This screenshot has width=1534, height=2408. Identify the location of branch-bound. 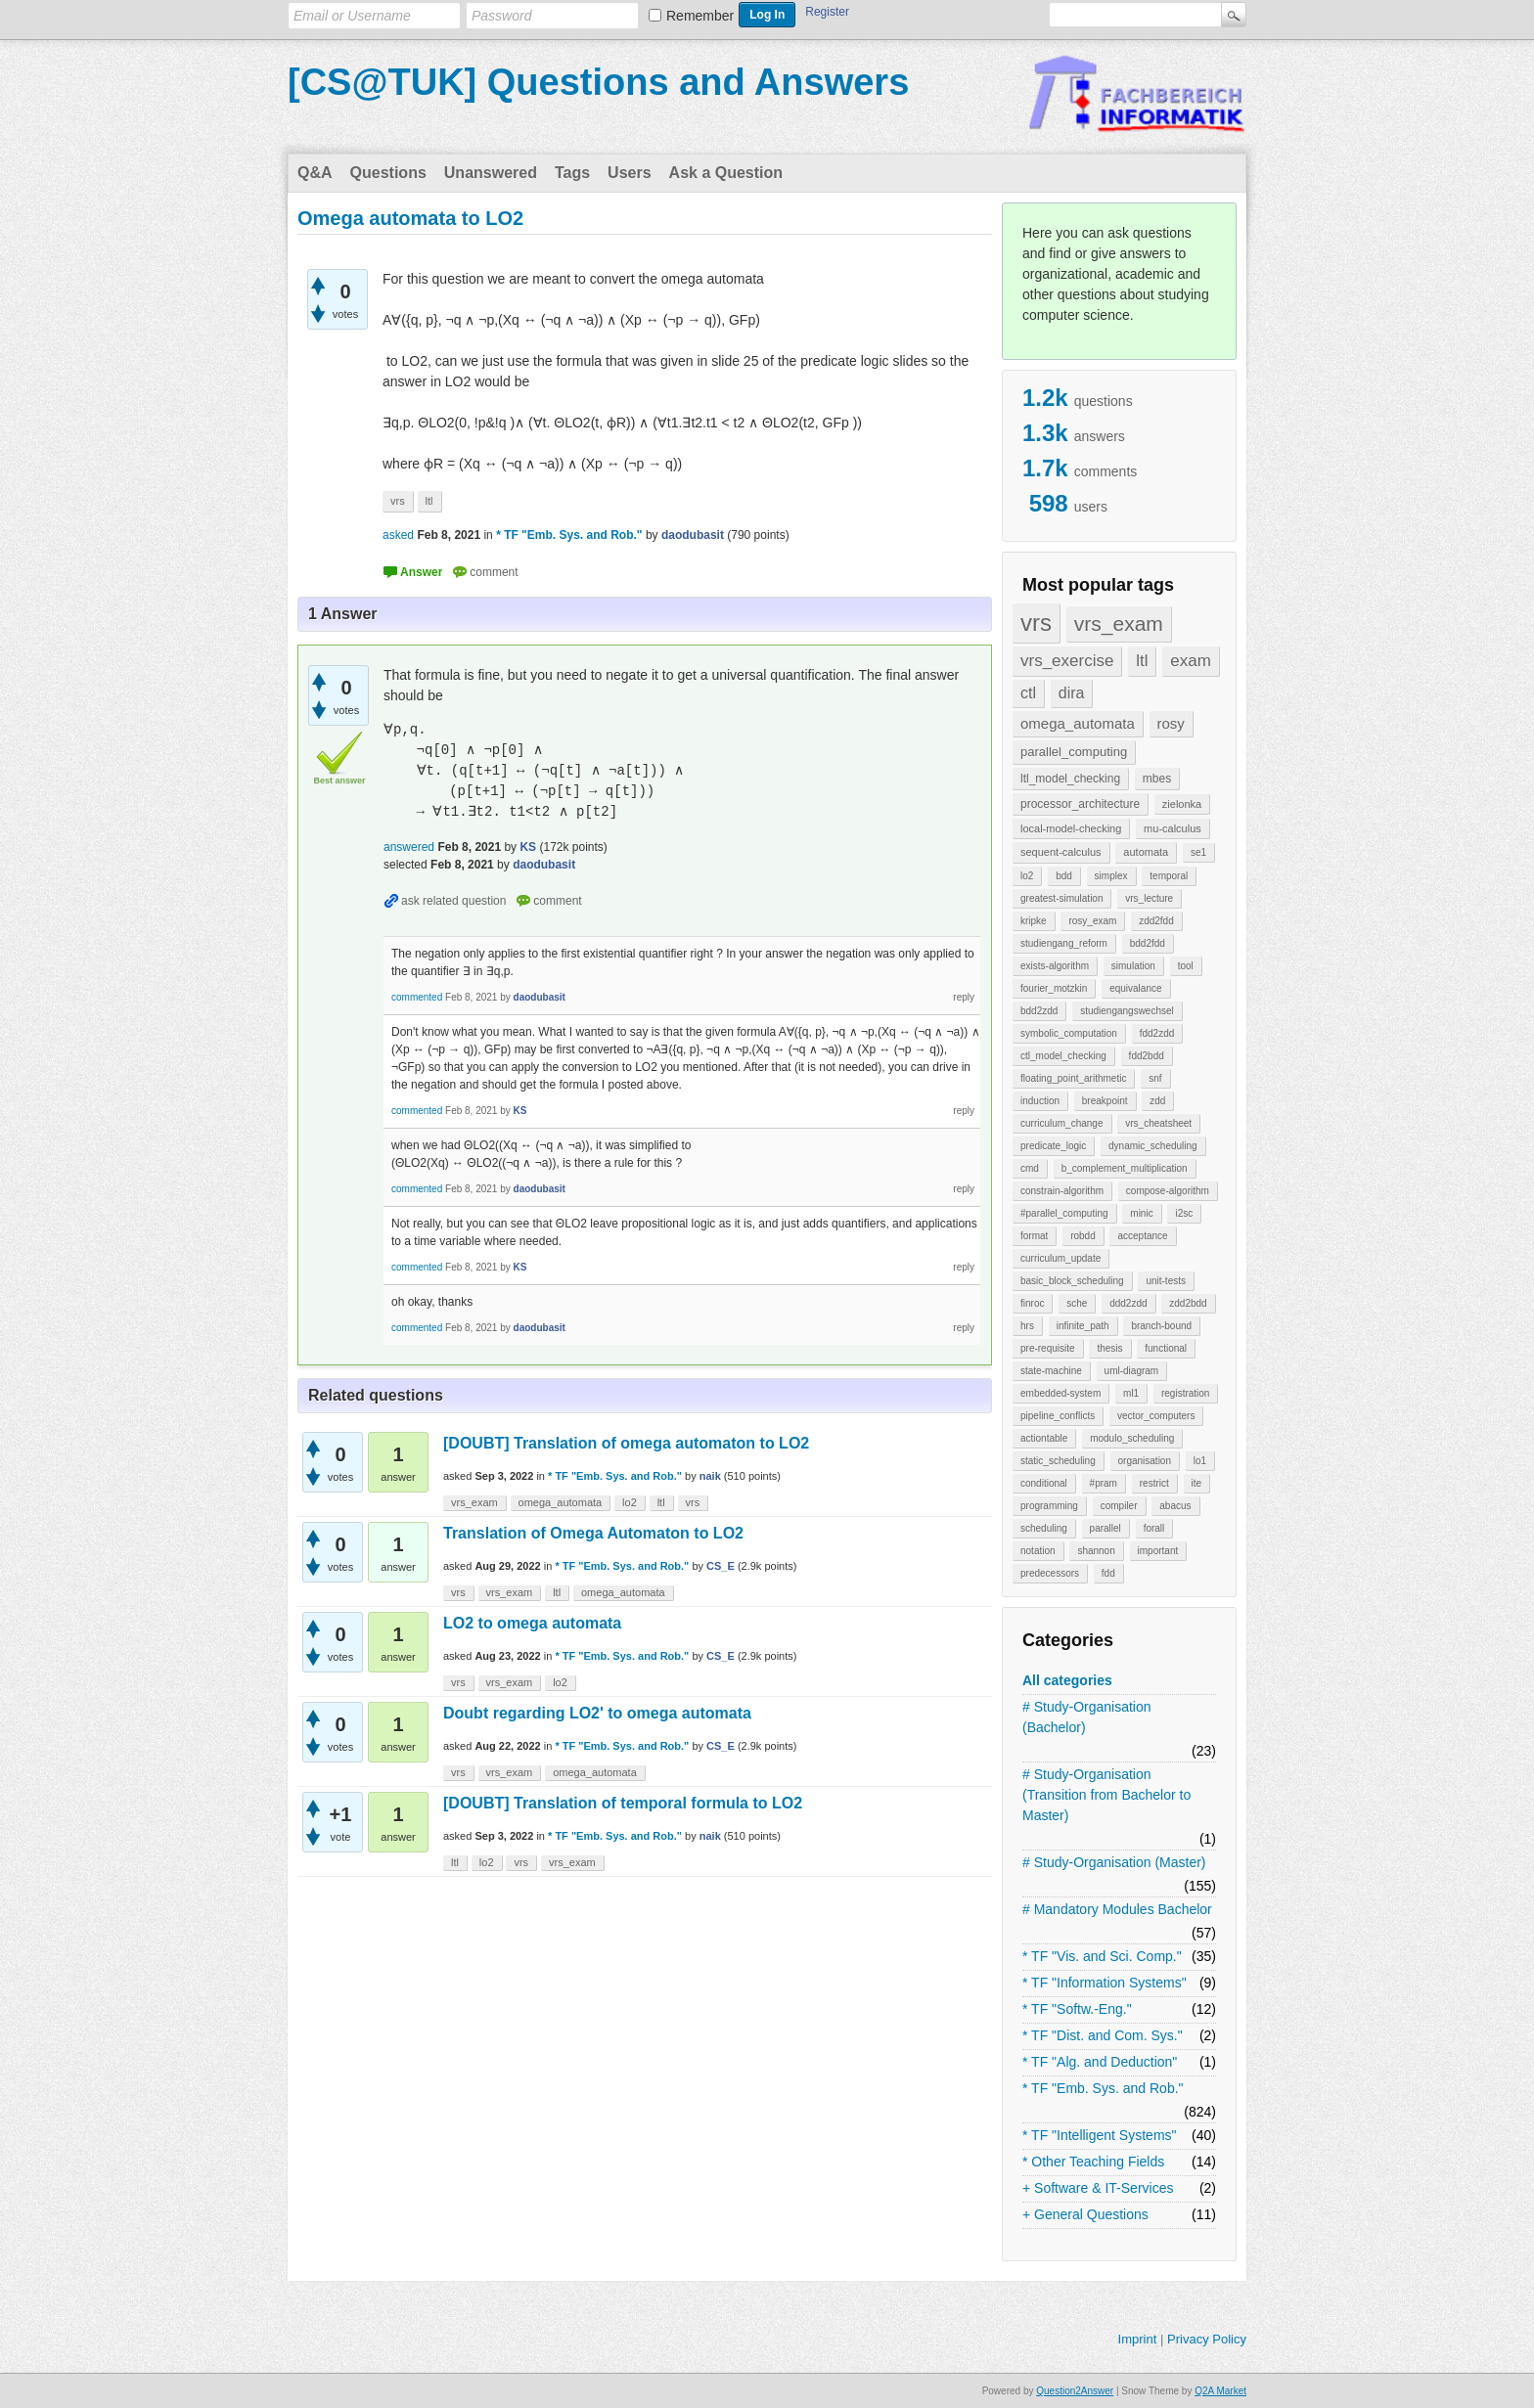
(1161, 1325).